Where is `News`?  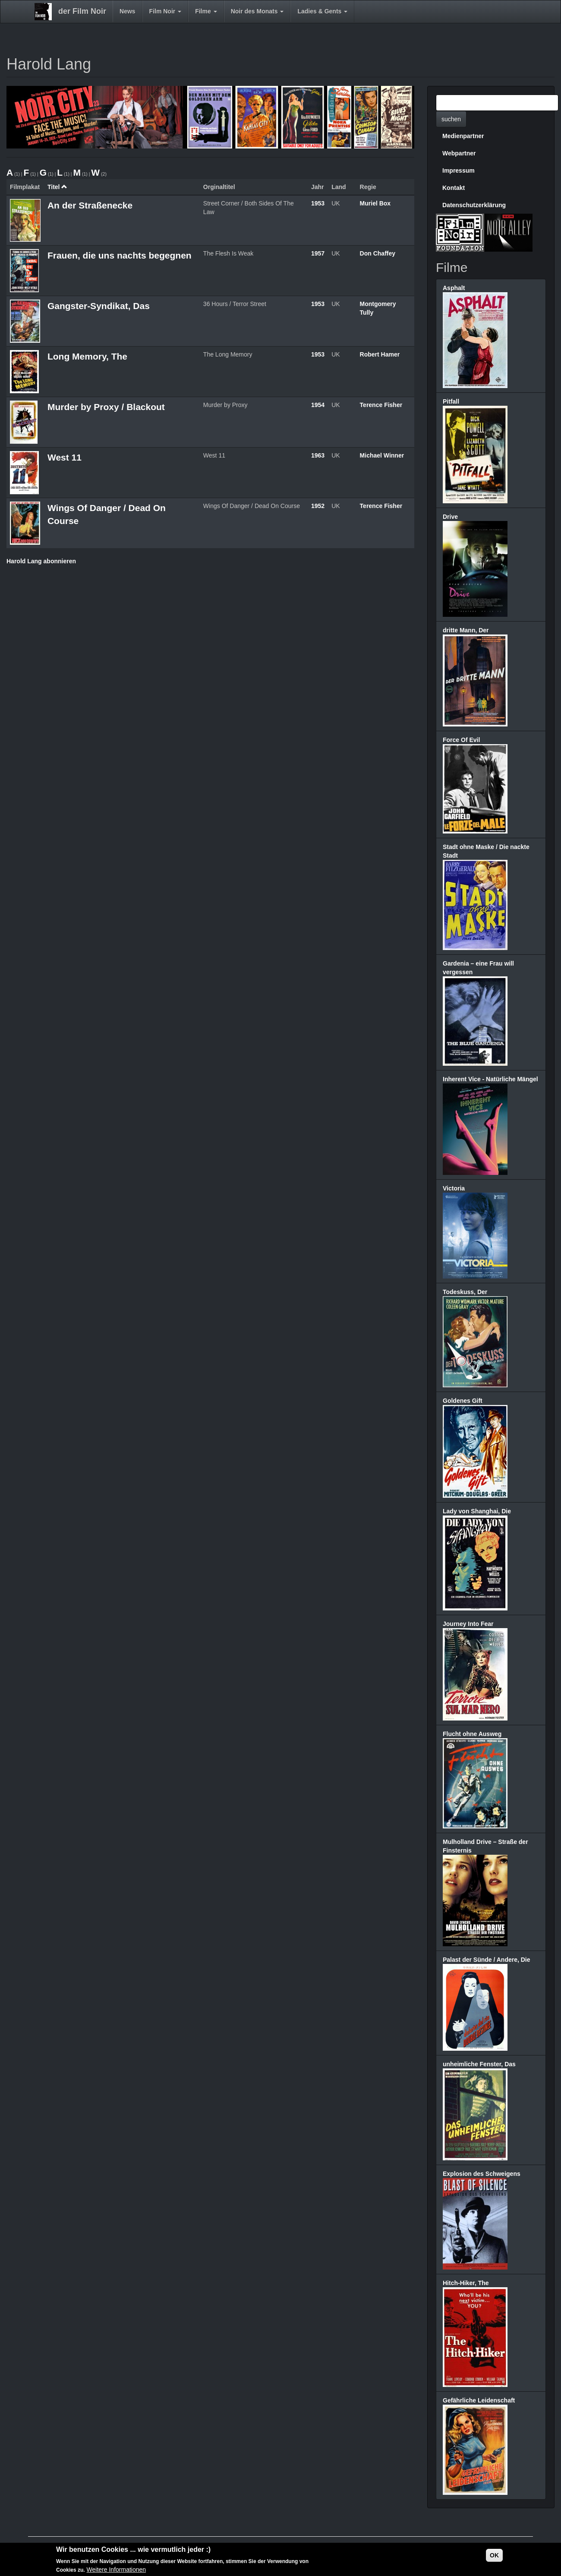
News is located at coordinates (128, 11).